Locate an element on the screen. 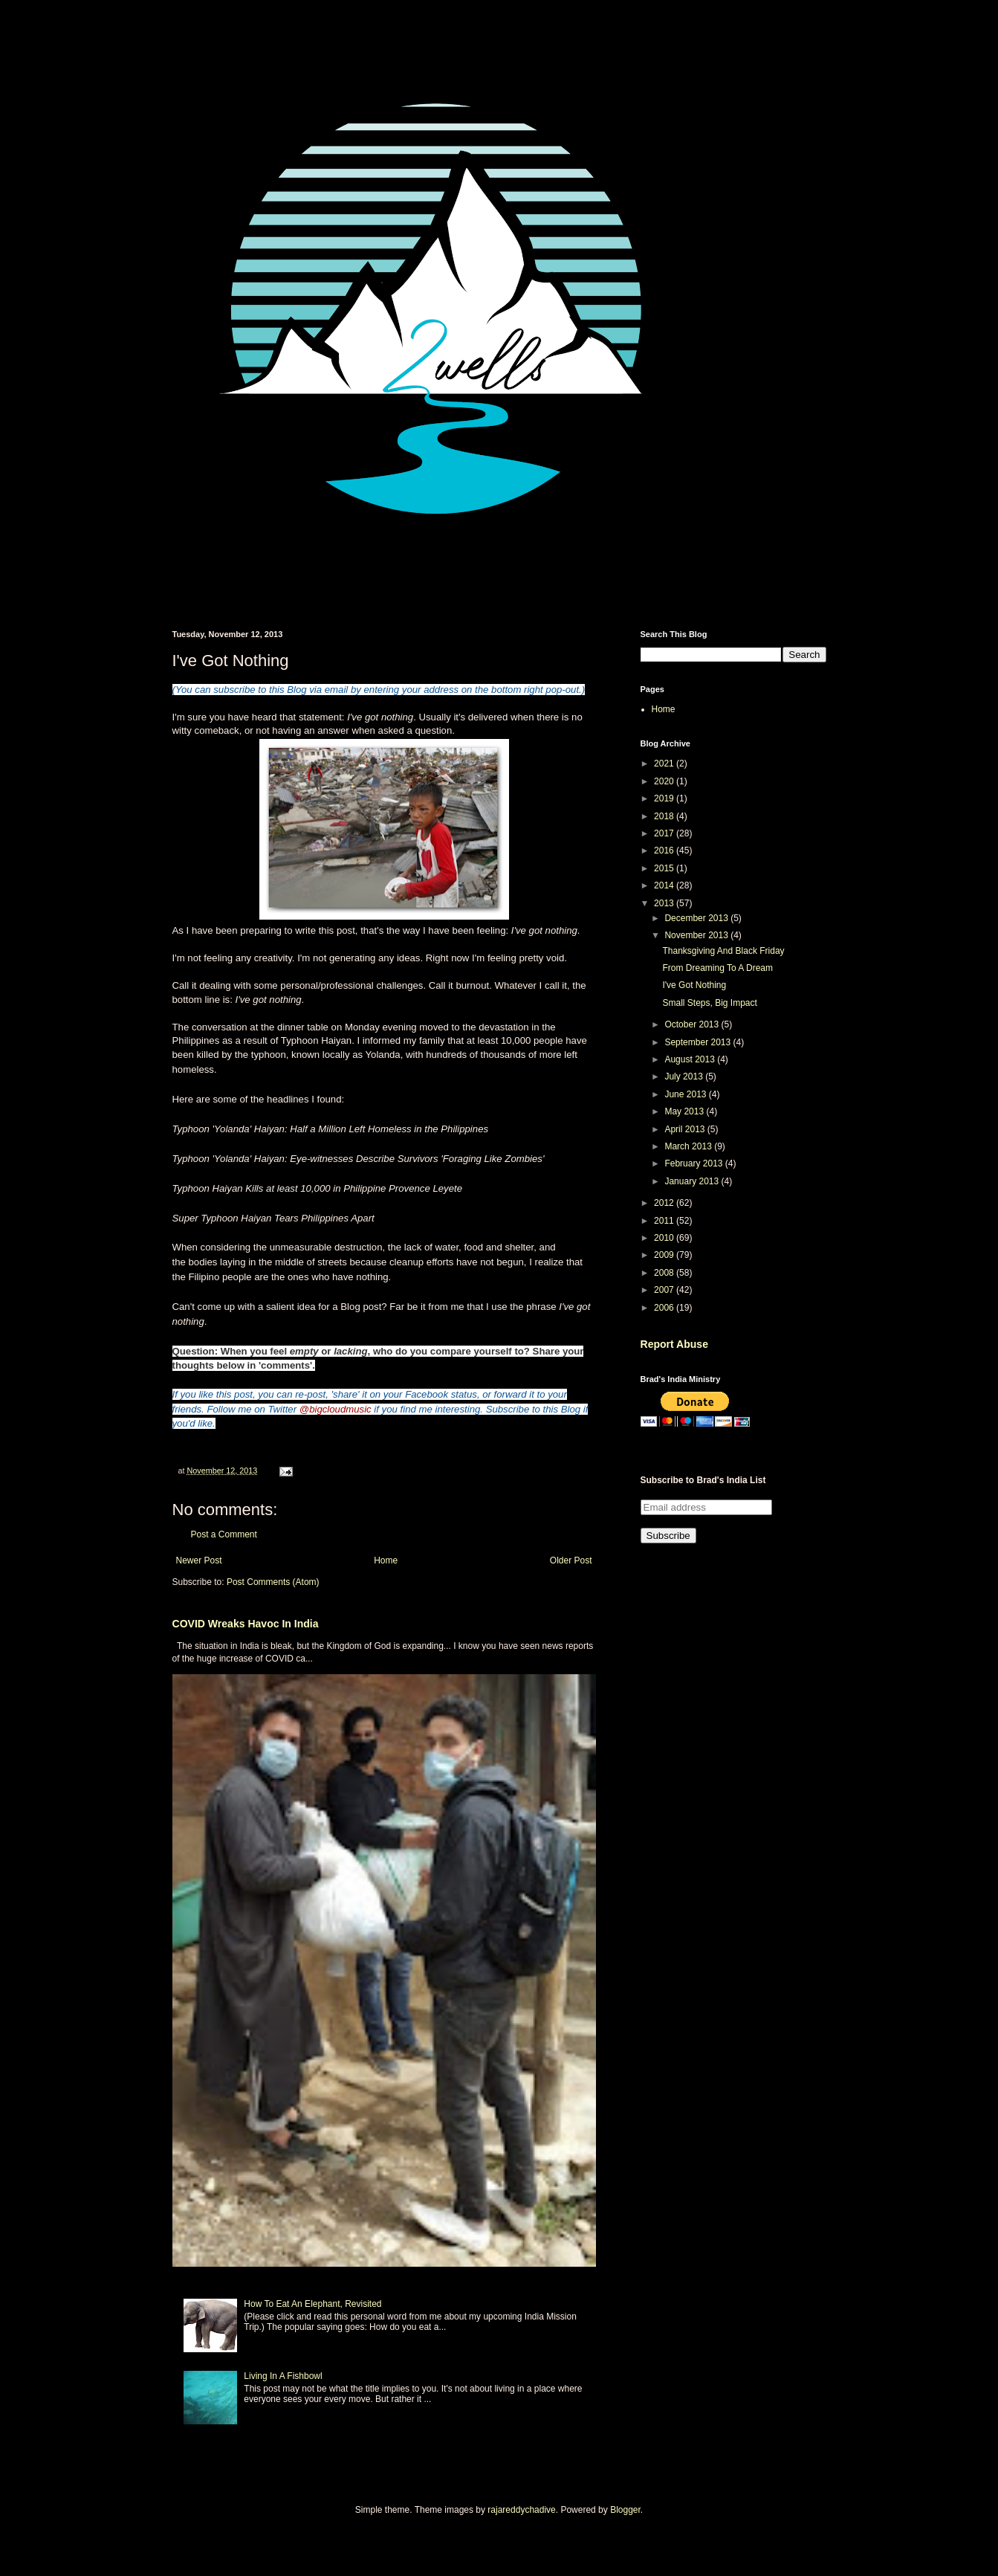  2016 is located at coordinates (665, 850).